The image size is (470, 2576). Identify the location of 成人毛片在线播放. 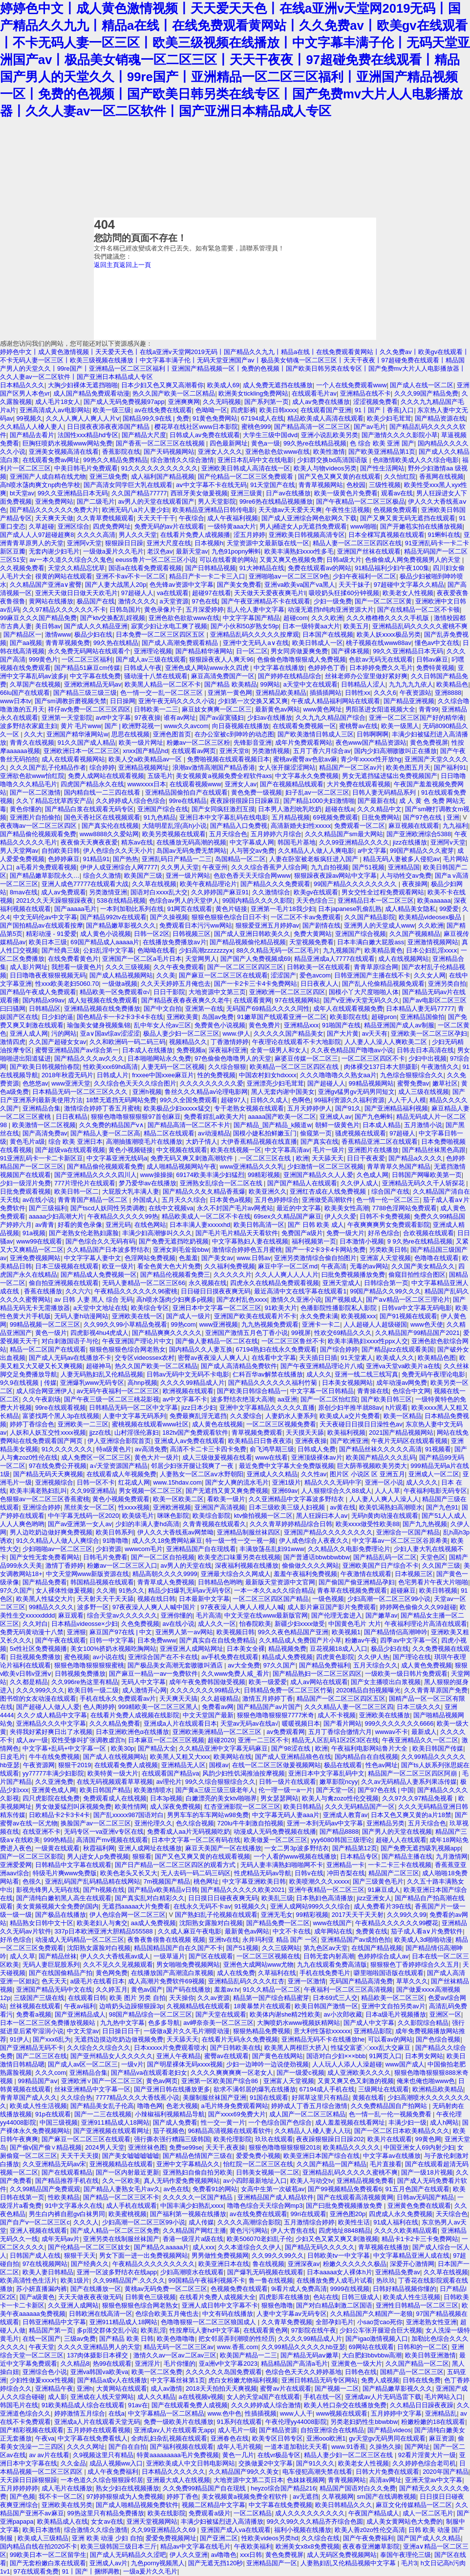
(67, 2488).